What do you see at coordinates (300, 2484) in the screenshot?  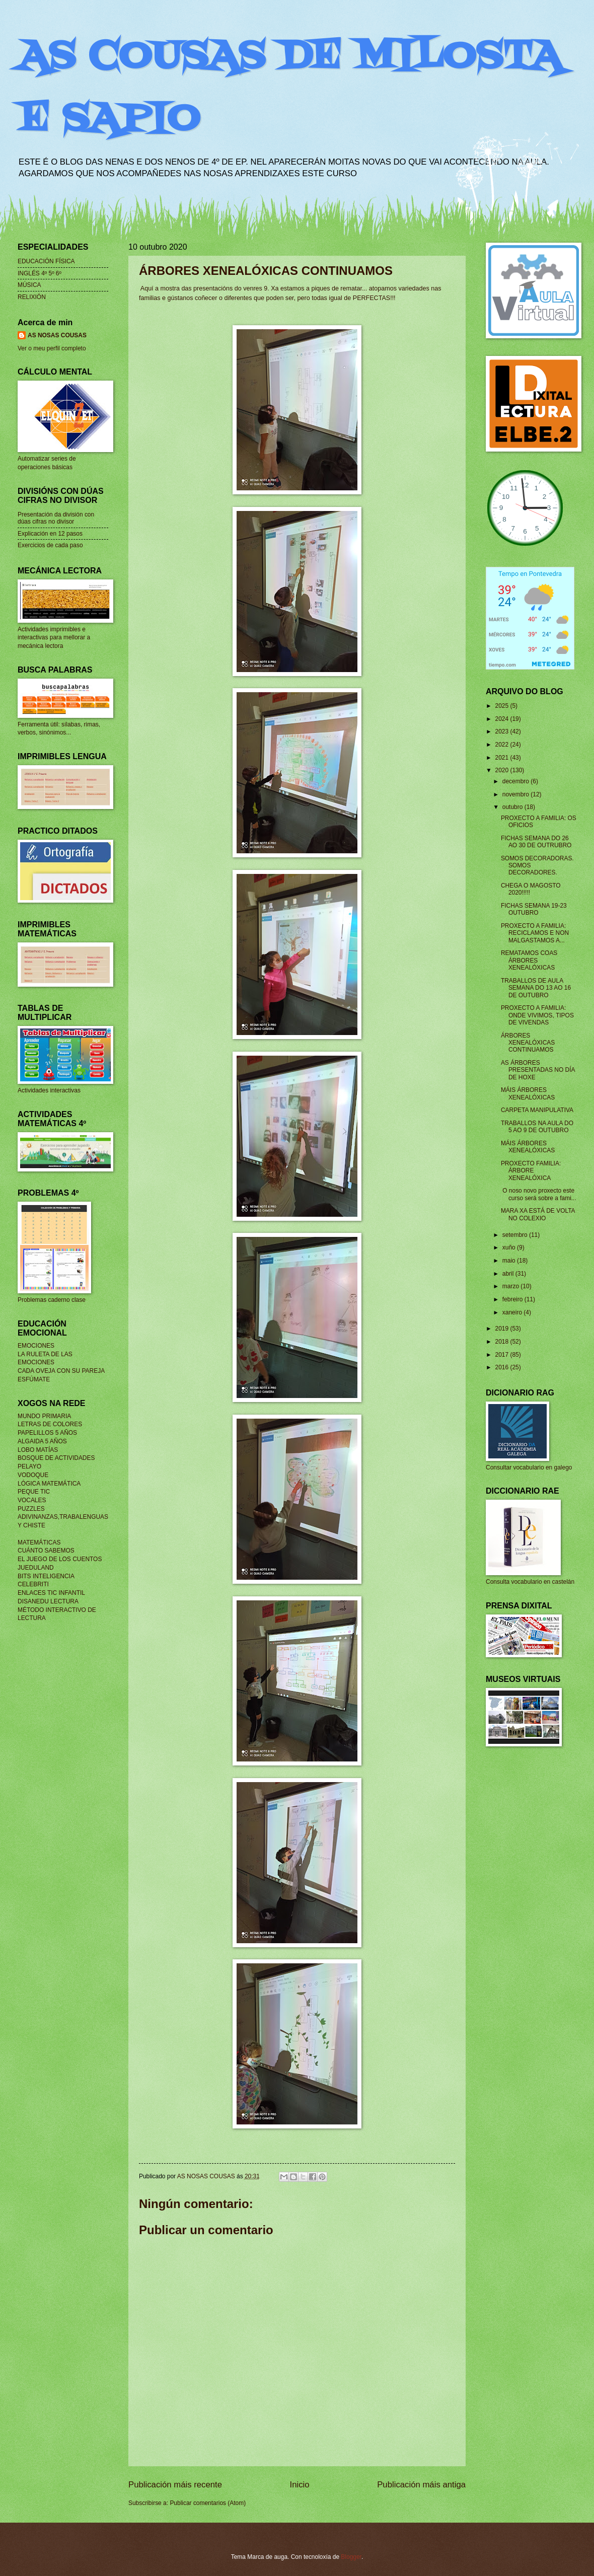 I see `Inicio` at bounding box center [300, 2484].